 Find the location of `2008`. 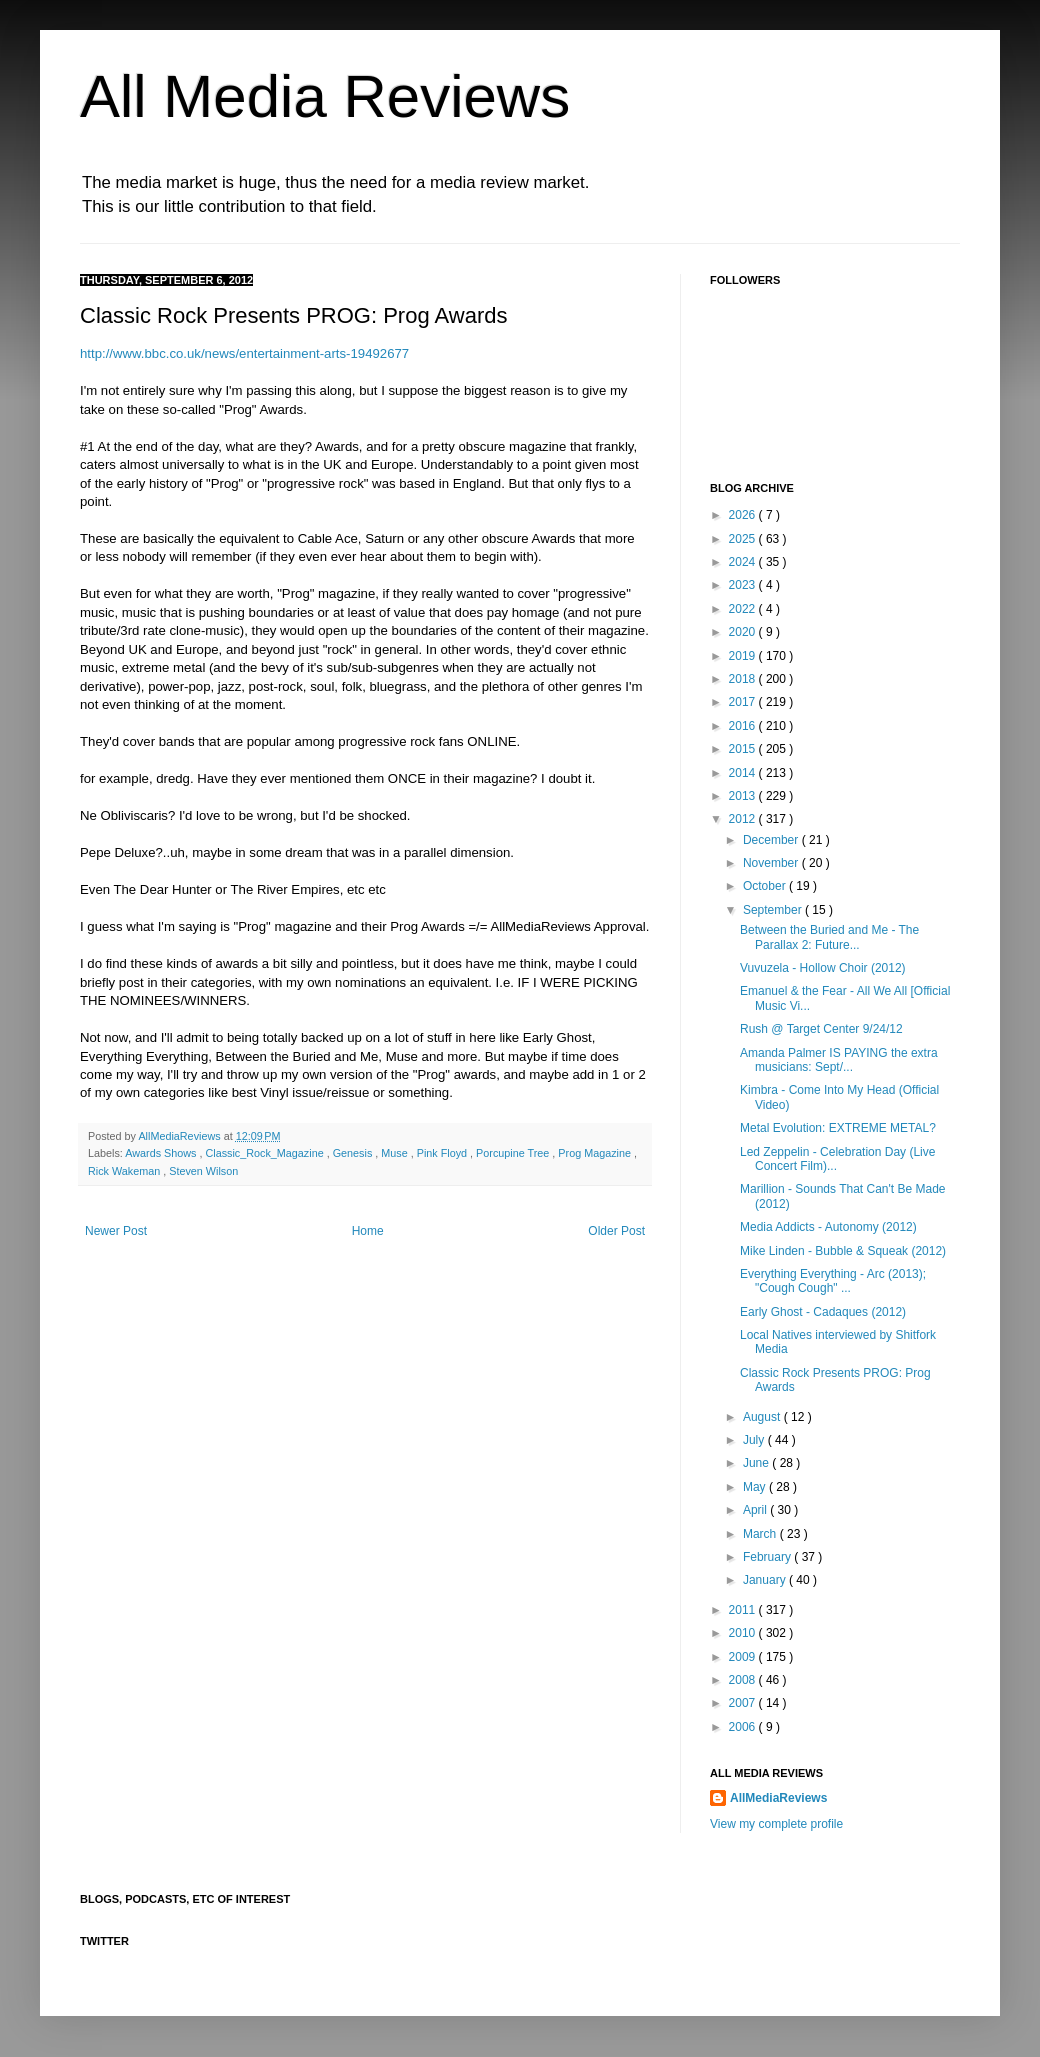

2008 is located at coordinates (744, 1680).